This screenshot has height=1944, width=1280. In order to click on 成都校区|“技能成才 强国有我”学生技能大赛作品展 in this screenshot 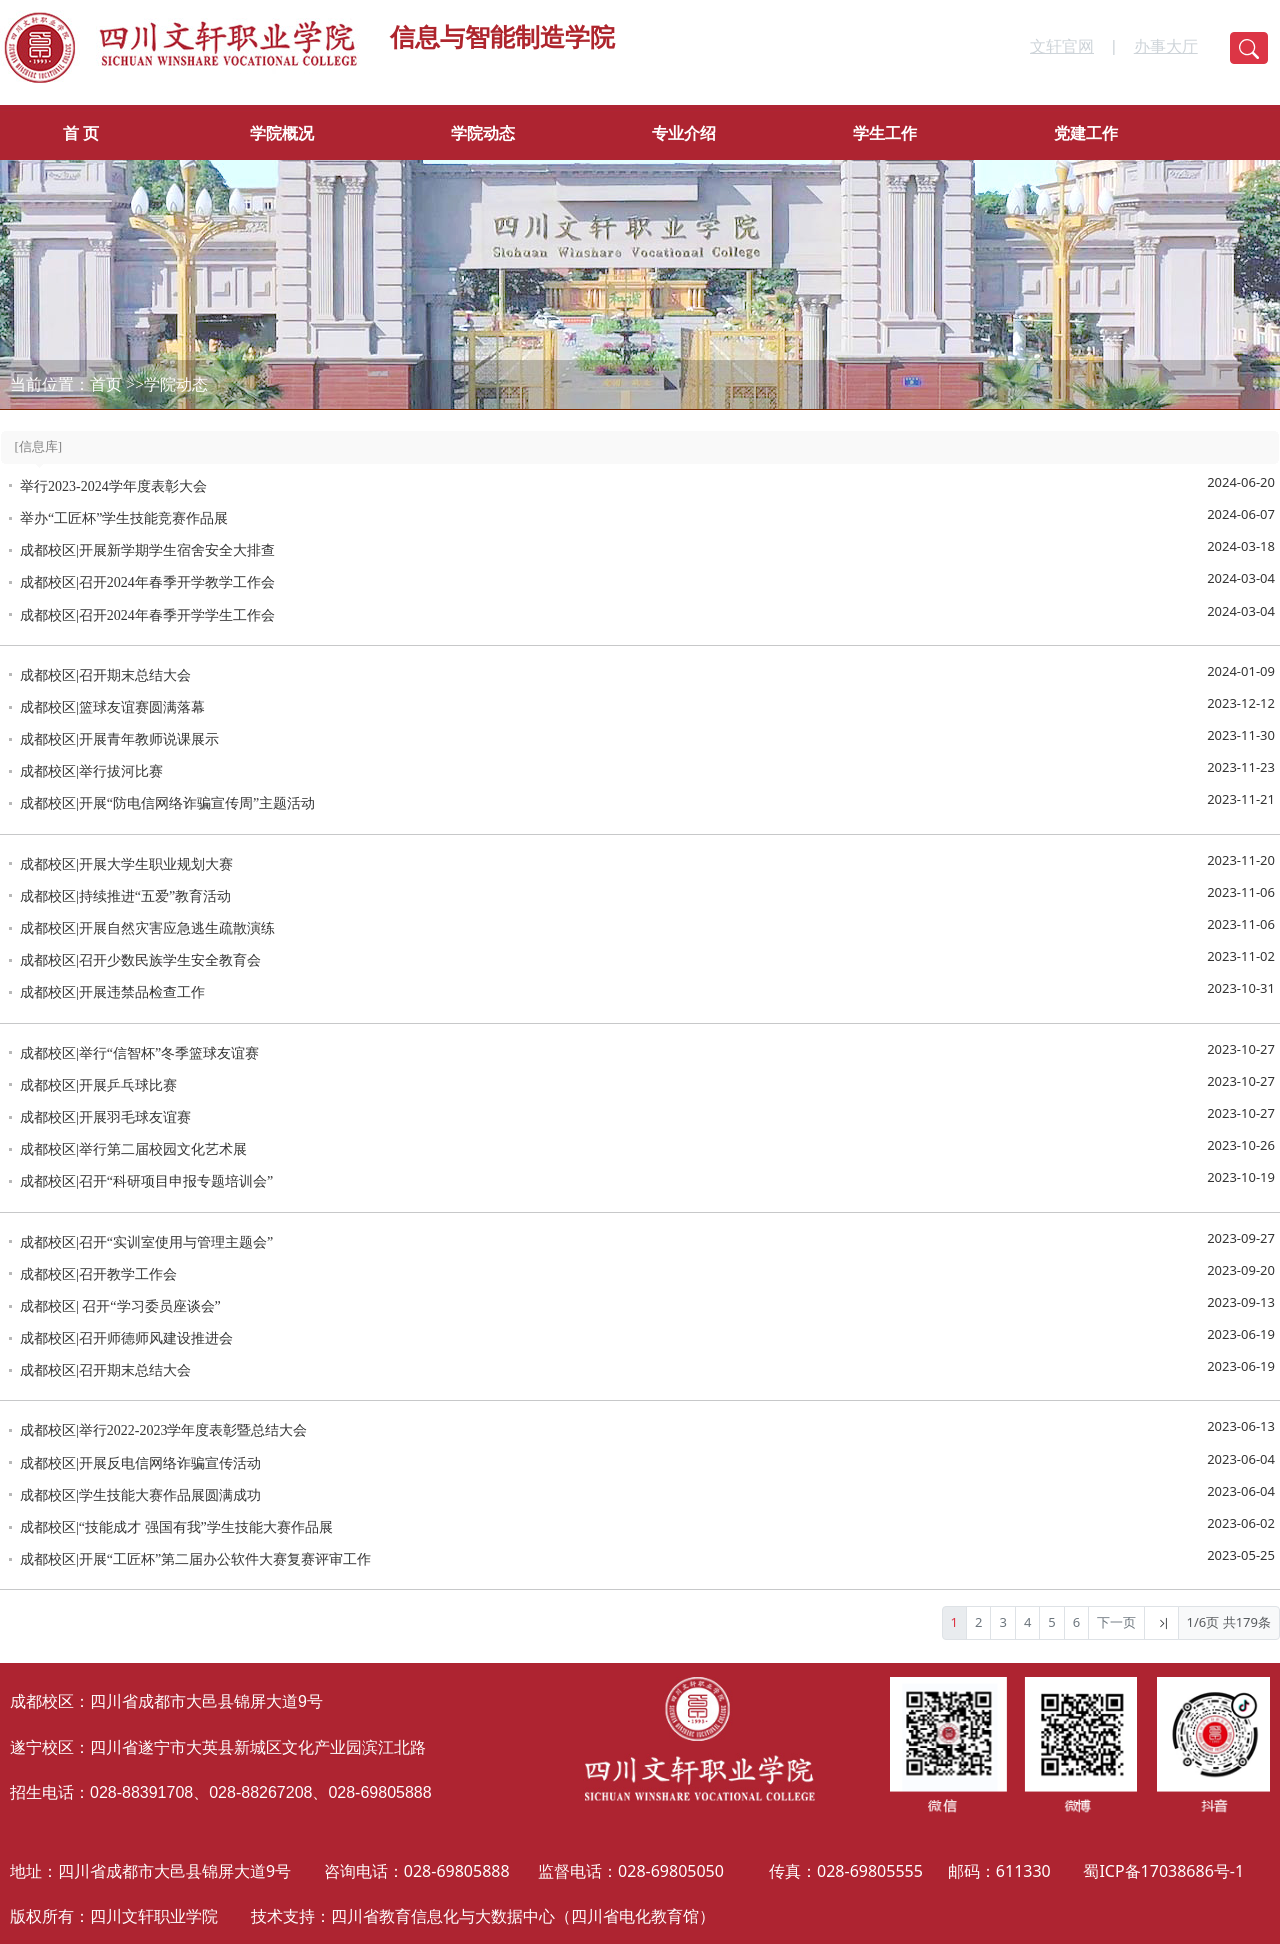, I will do `click(176, 1527)`.